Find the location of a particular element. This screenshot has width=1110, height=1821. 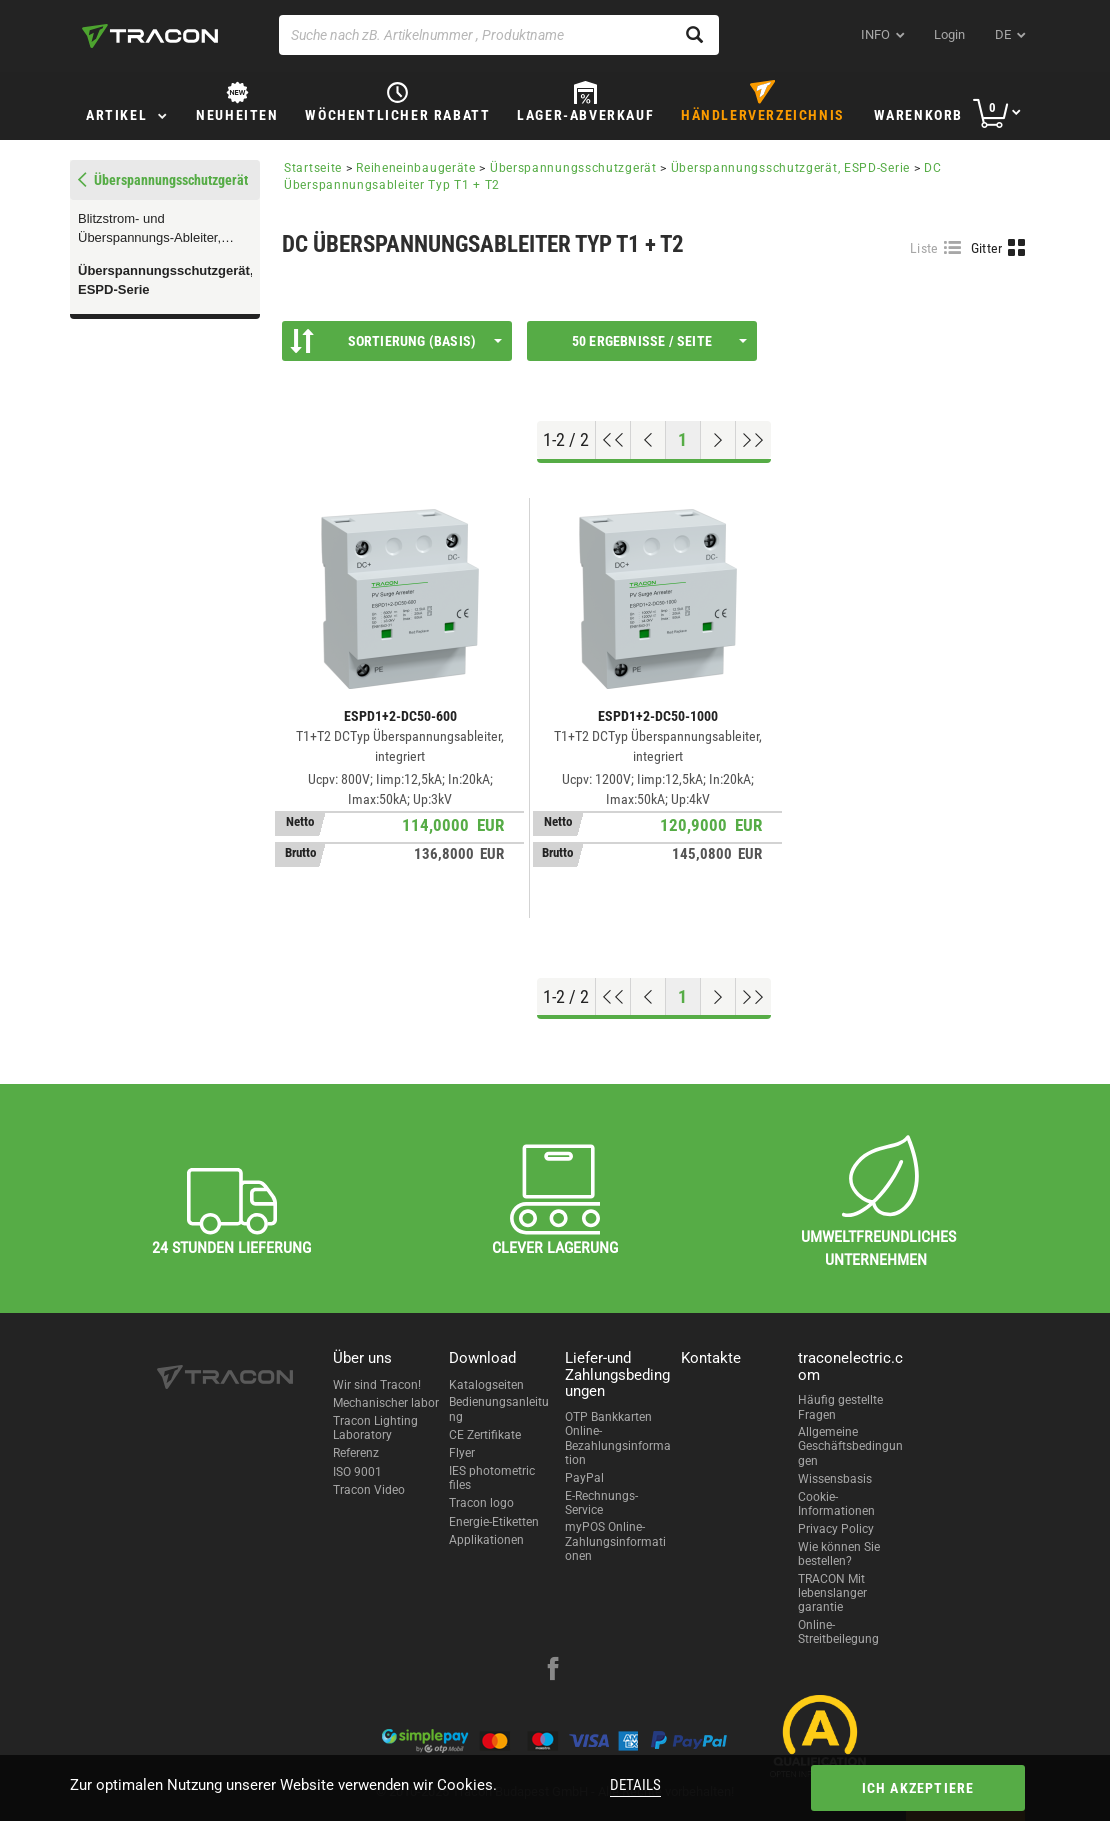

Warenkorb is located at coordinates (918, 115).